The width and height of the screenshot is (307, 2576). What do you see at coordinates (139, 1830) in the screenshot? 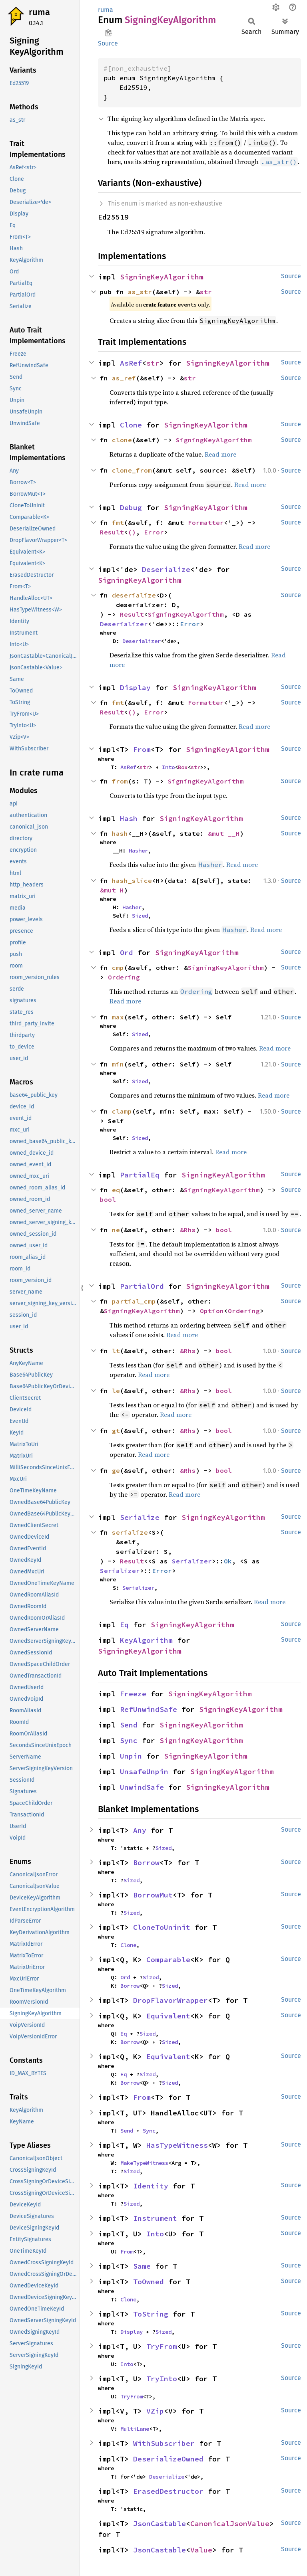
I see `Any` at bounding box center [139, 1830].